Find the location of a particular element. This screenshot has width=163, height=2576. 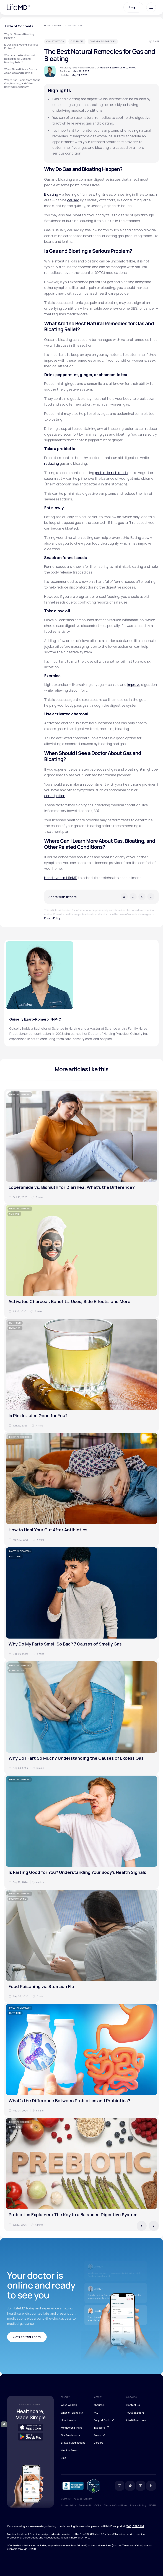

caused is located at coordinates (73, 200).